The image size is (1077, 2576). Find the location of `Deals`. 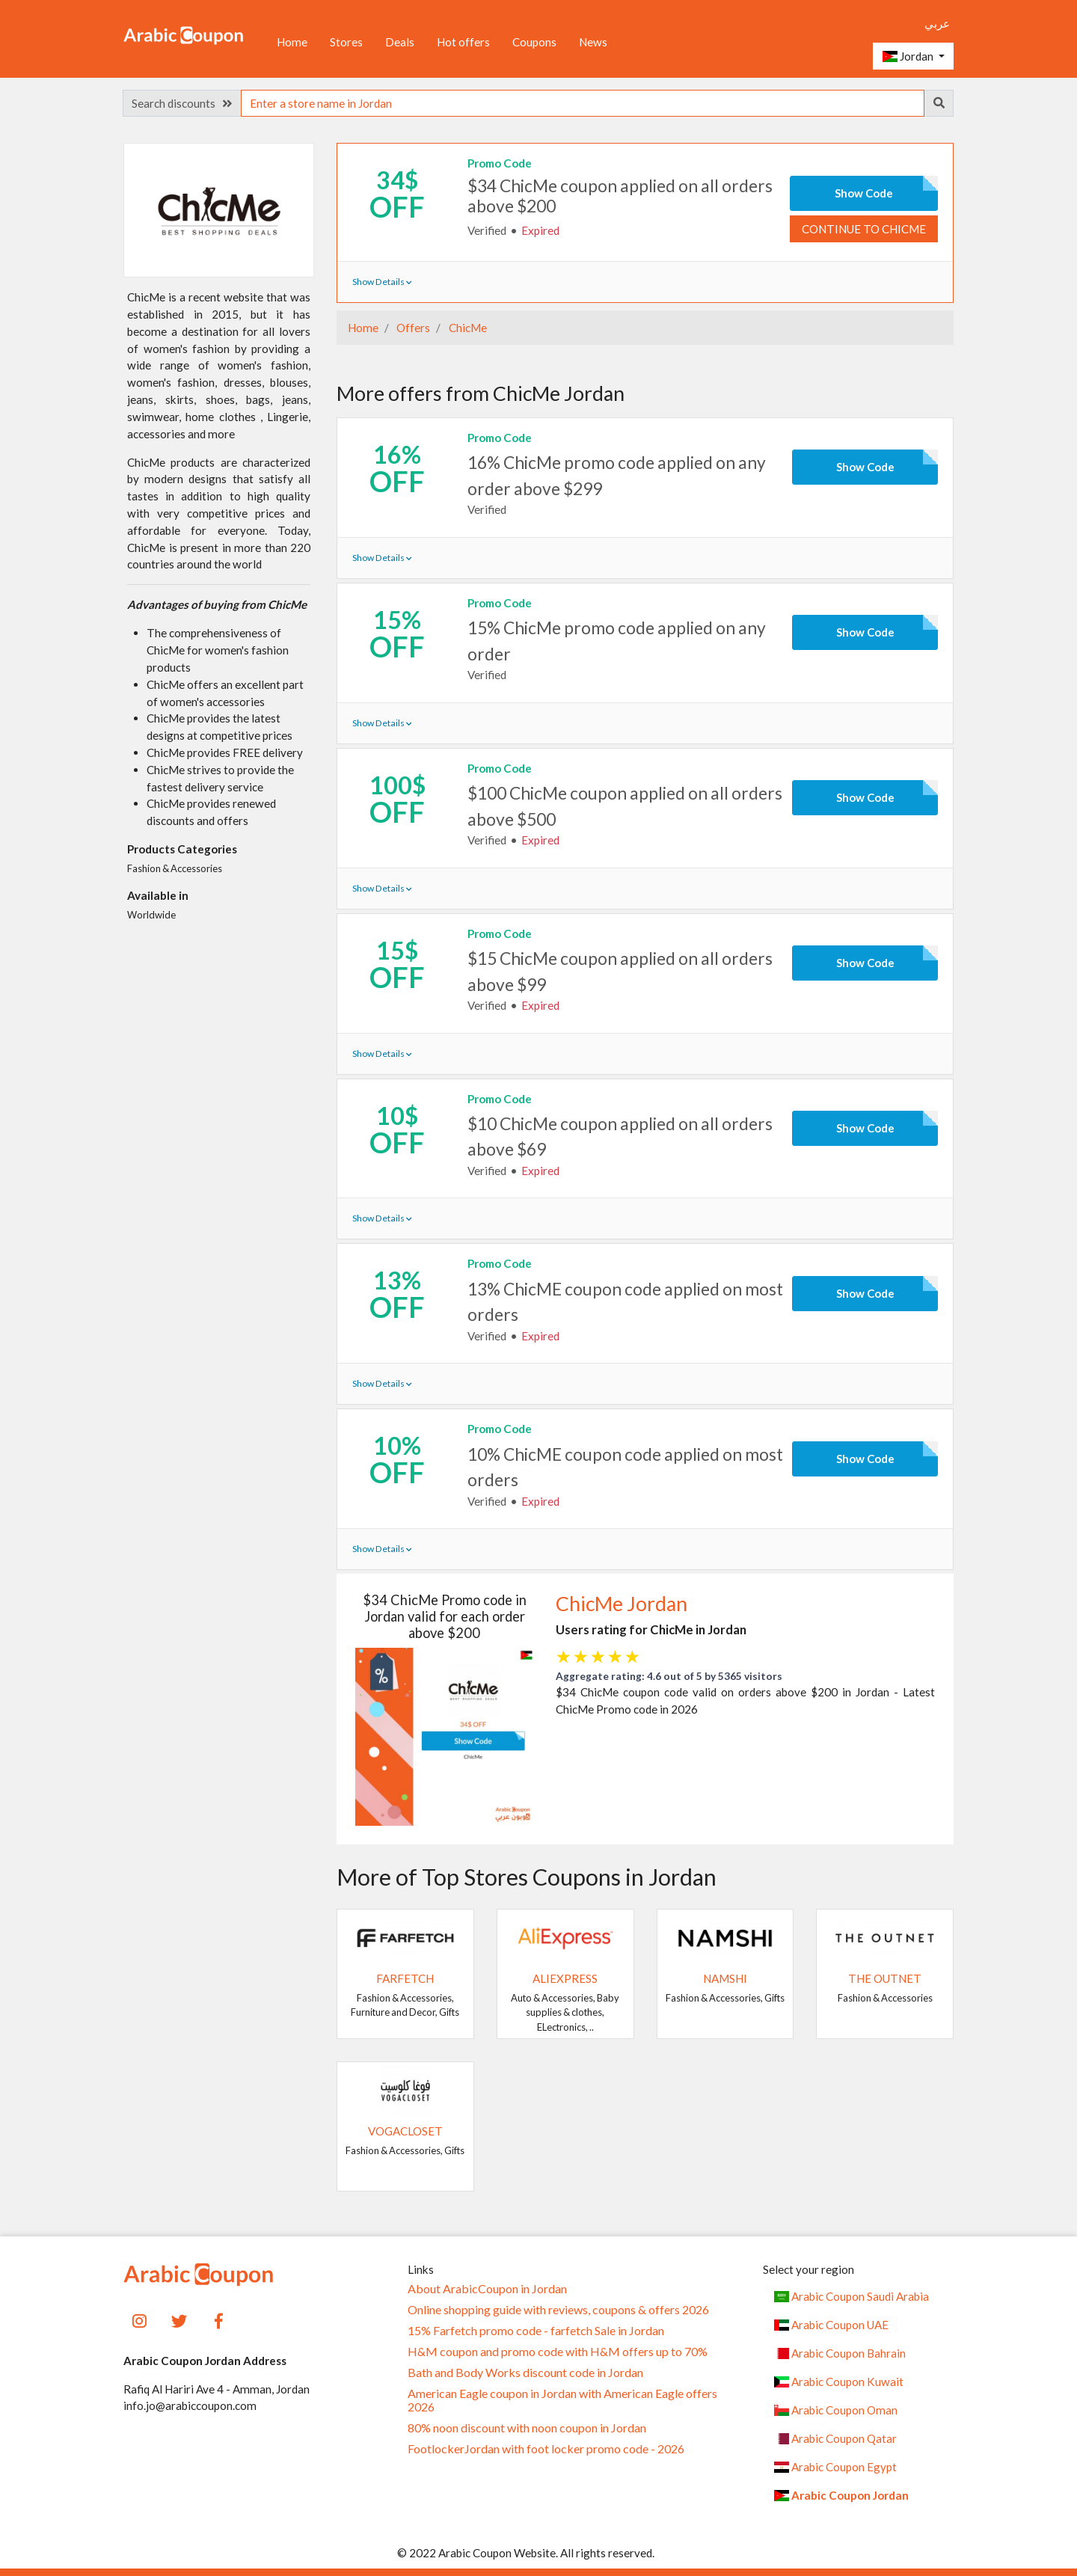

Deals is located at coordinates (399, 42).